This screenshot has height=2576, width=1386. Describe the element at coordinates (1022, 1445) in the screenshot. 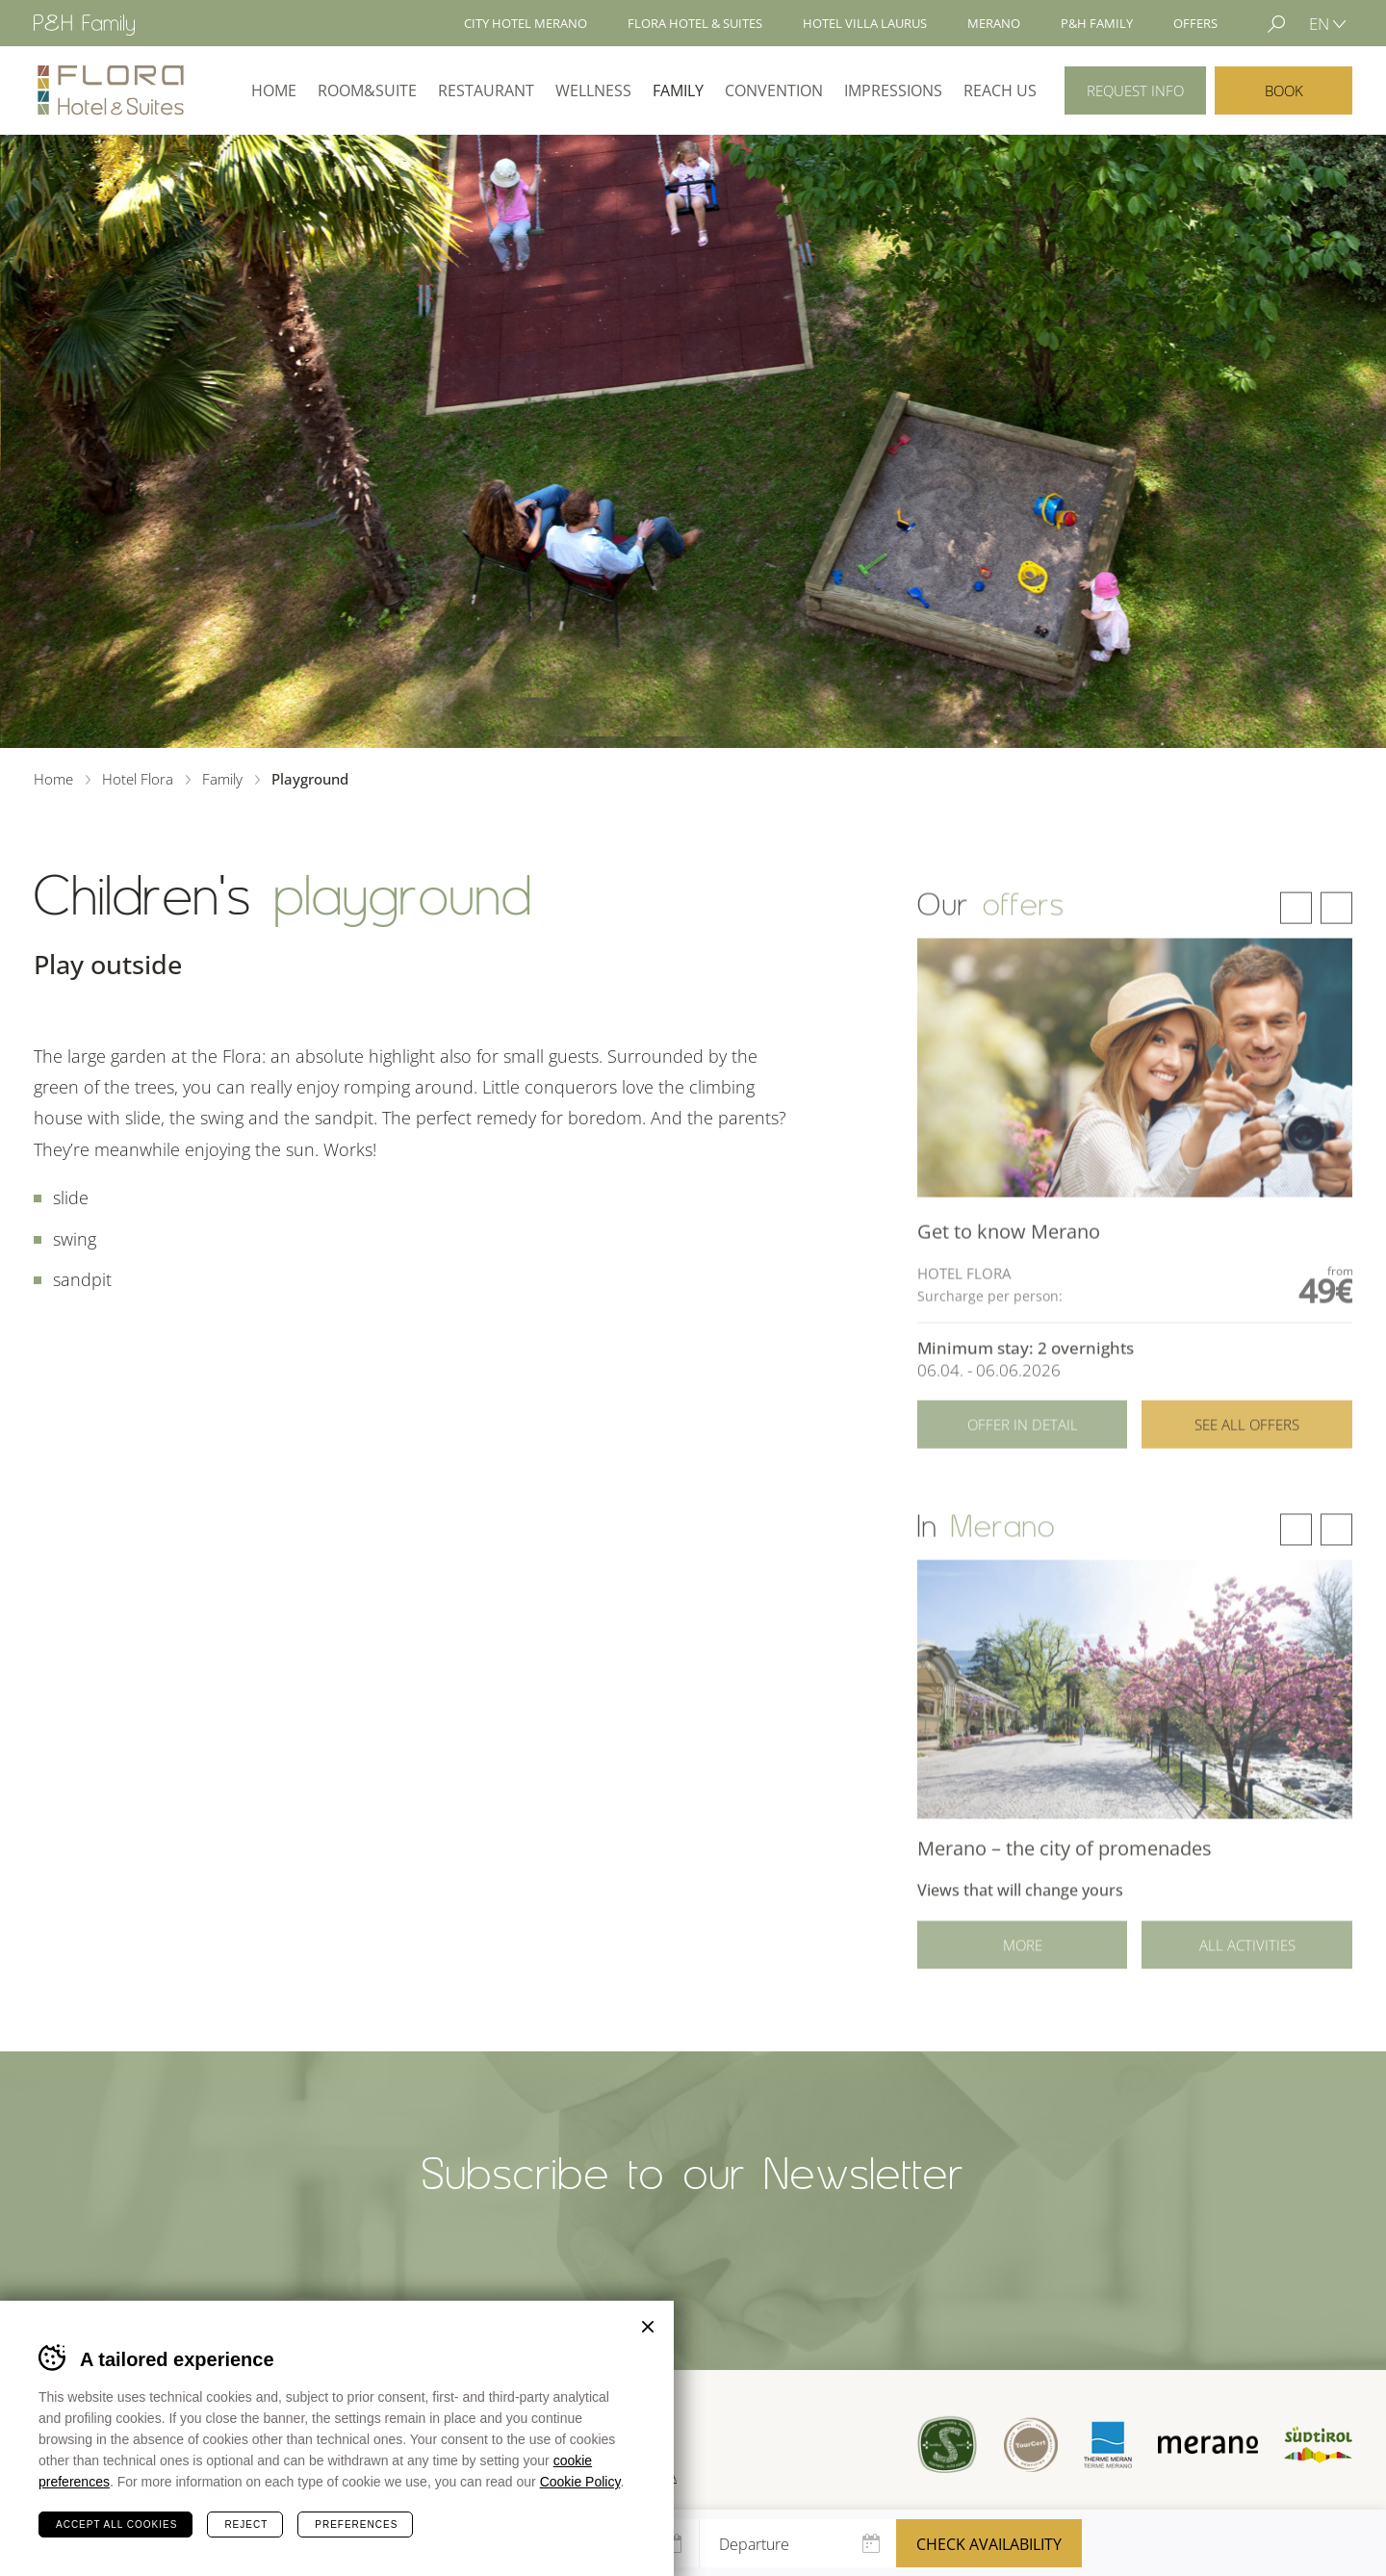

I see `Offer in detail` at that location.